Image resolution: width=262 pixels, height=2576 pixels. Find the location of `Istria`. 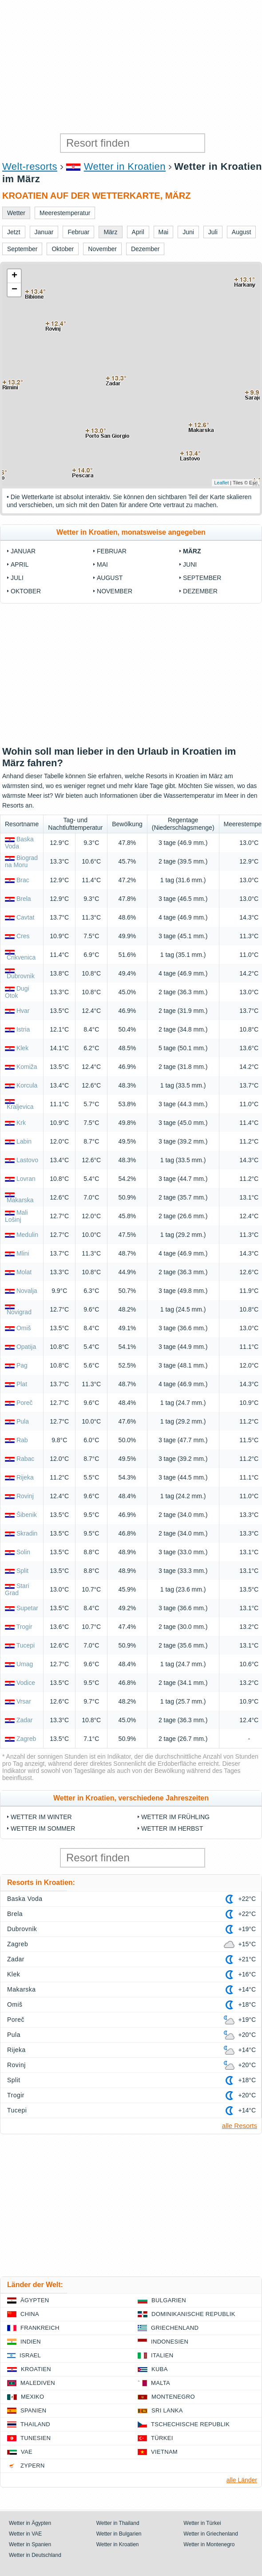

Istria is located at coordinates (23, 1029).